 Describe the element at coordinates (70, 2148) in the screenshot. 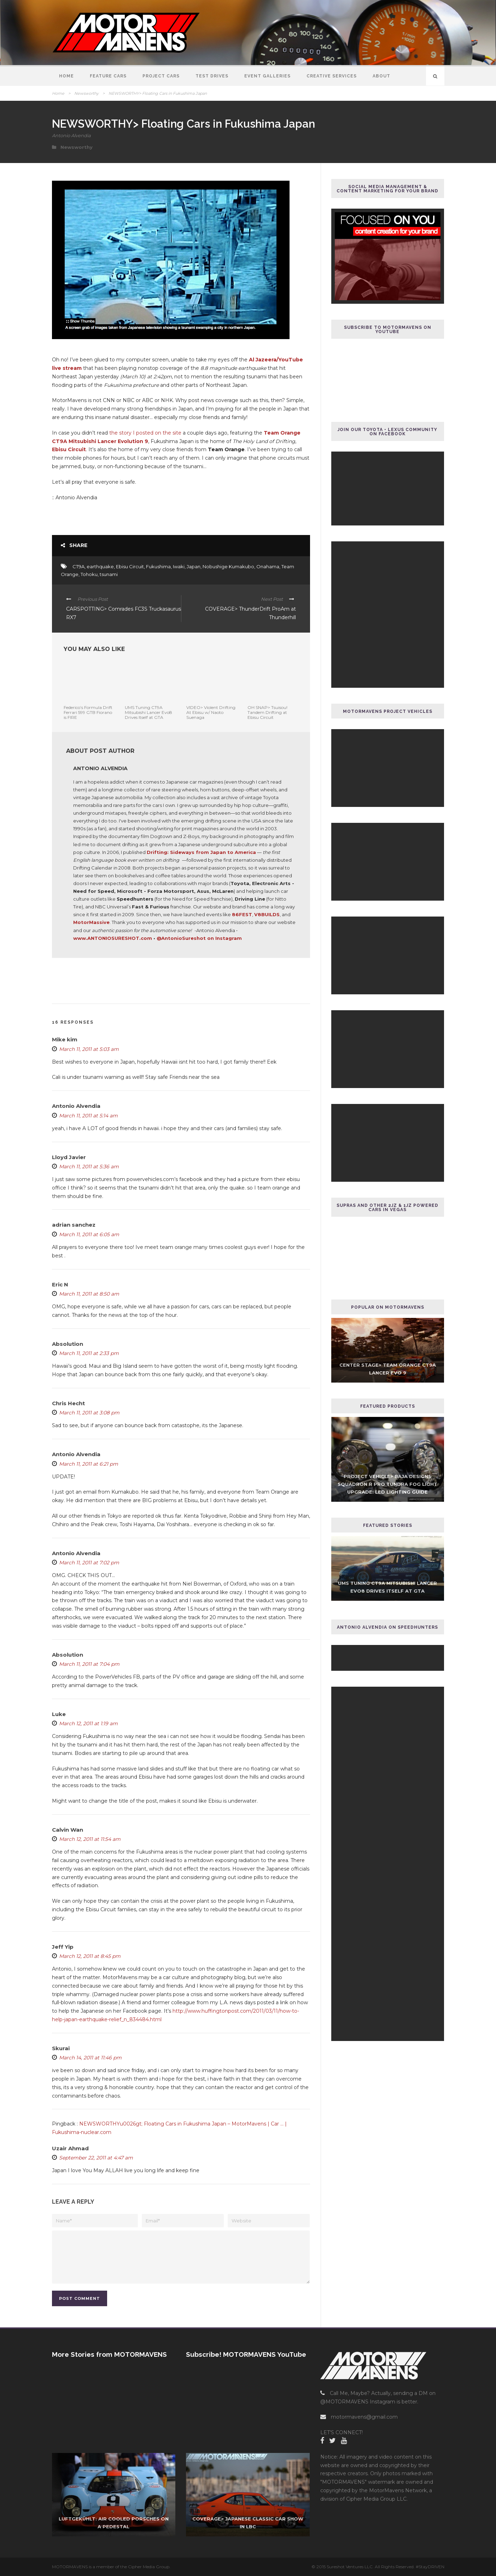

I see `Uzair Ahmad` at that location.